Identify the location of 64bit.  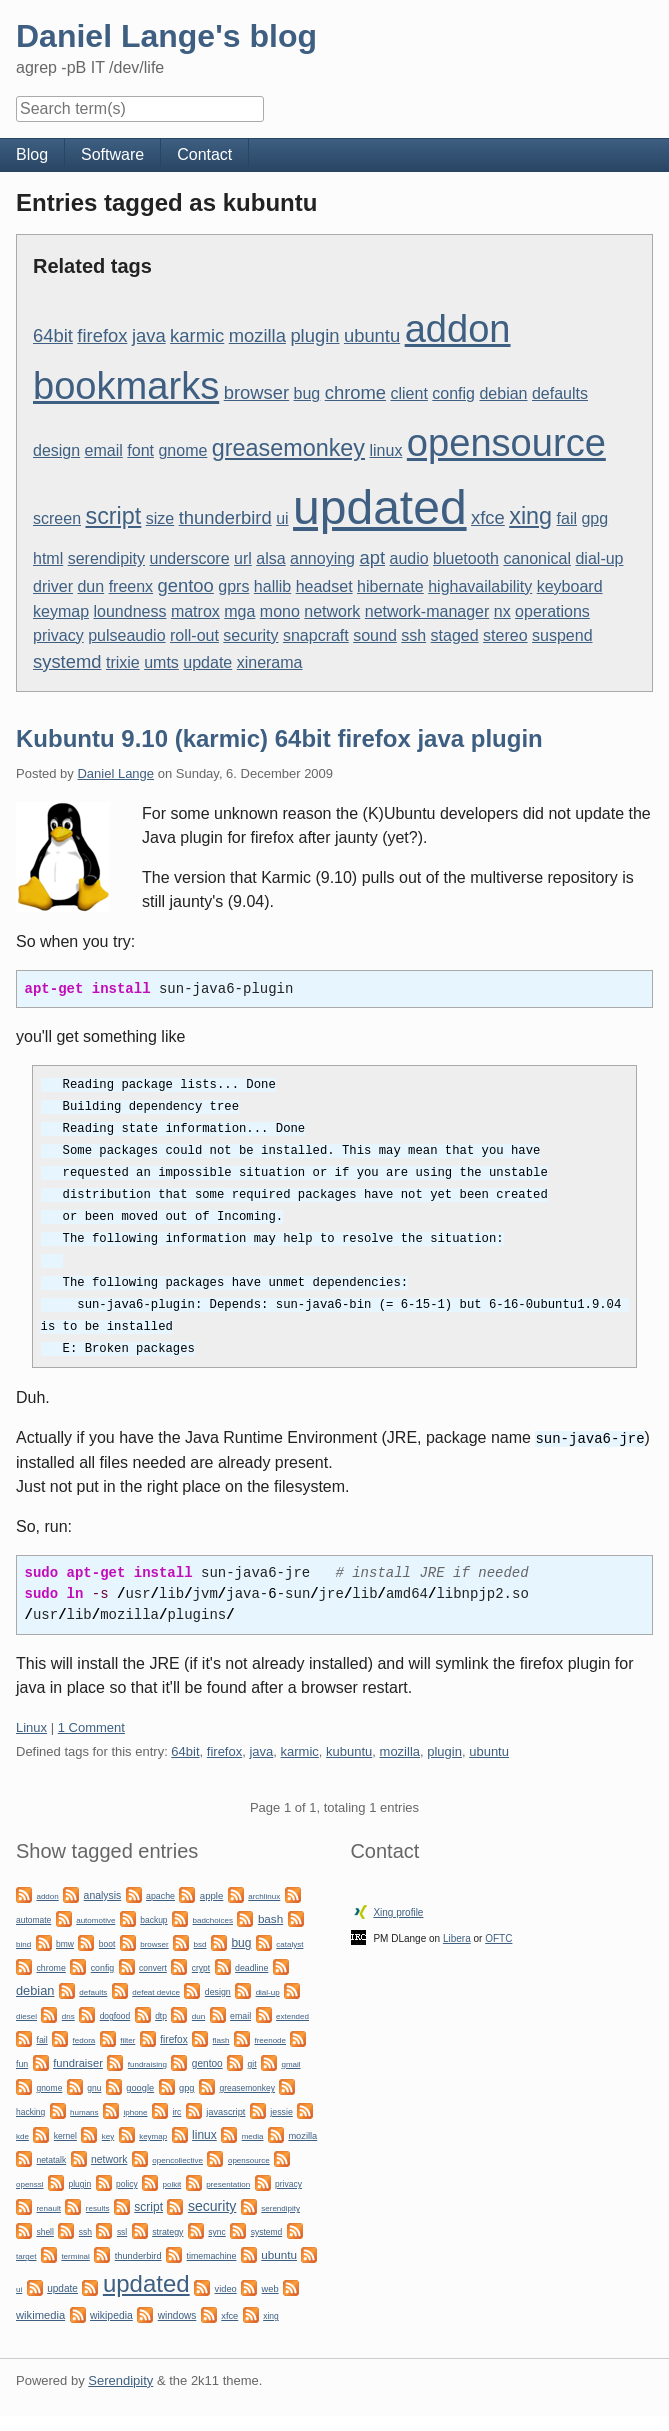
(53, 335).